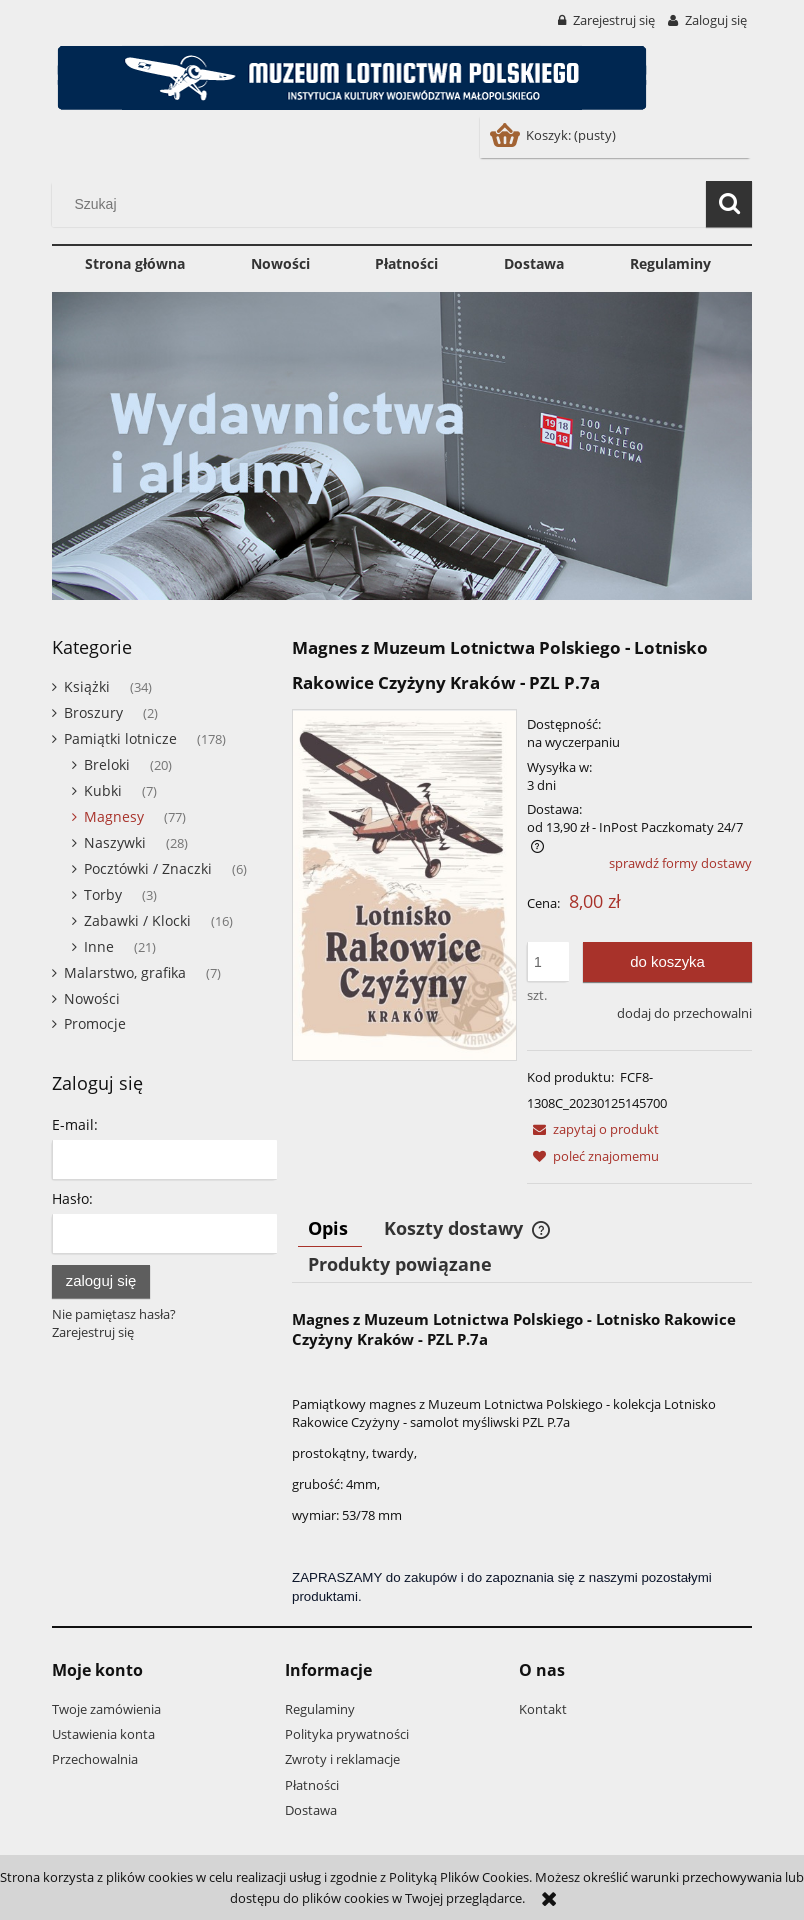 This screenshot has height=1920, width=804. I want to click on Przechowalnia, so click(95, 1759).